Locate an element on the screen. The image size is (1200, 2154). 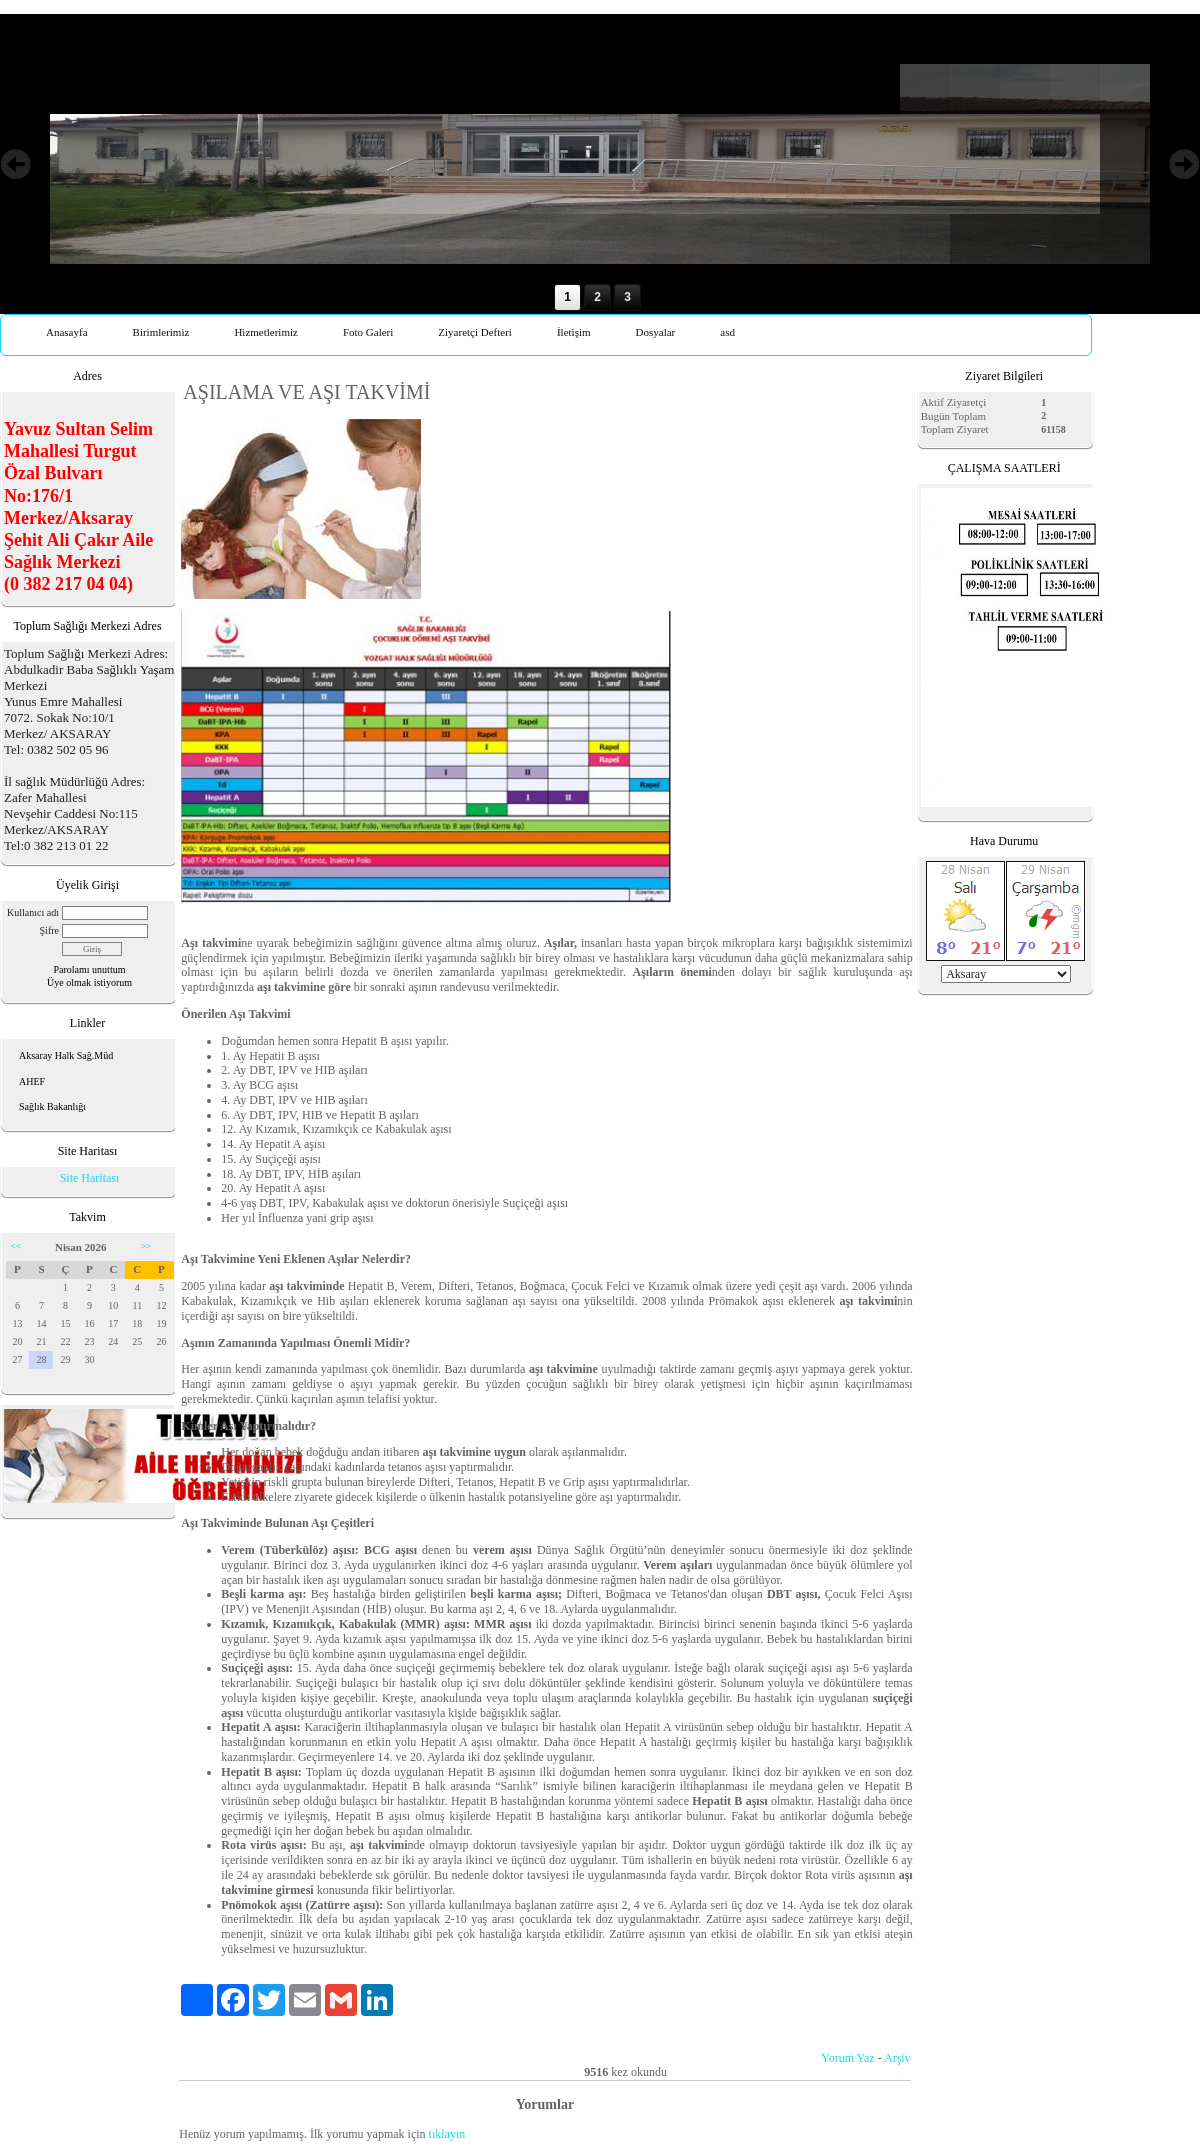
Birimlerimiz is located at coordinates (161, 332).